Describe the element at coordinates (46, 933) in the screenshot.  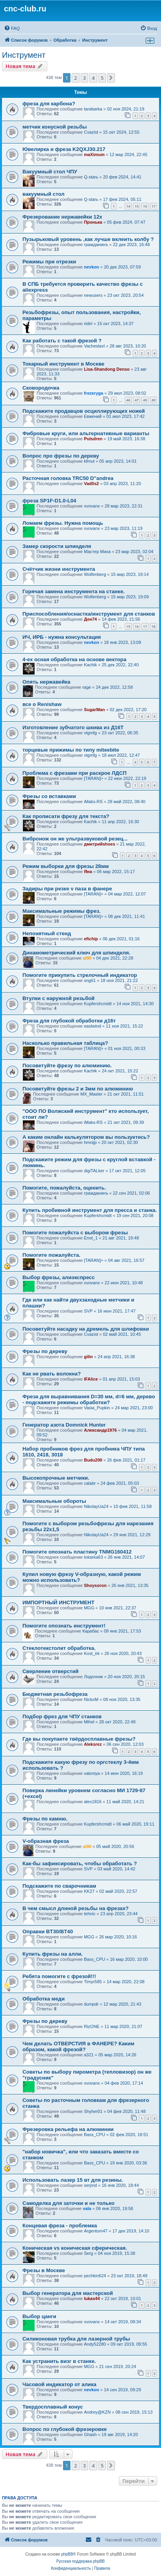
I see `Непонятный стенд` at that location.